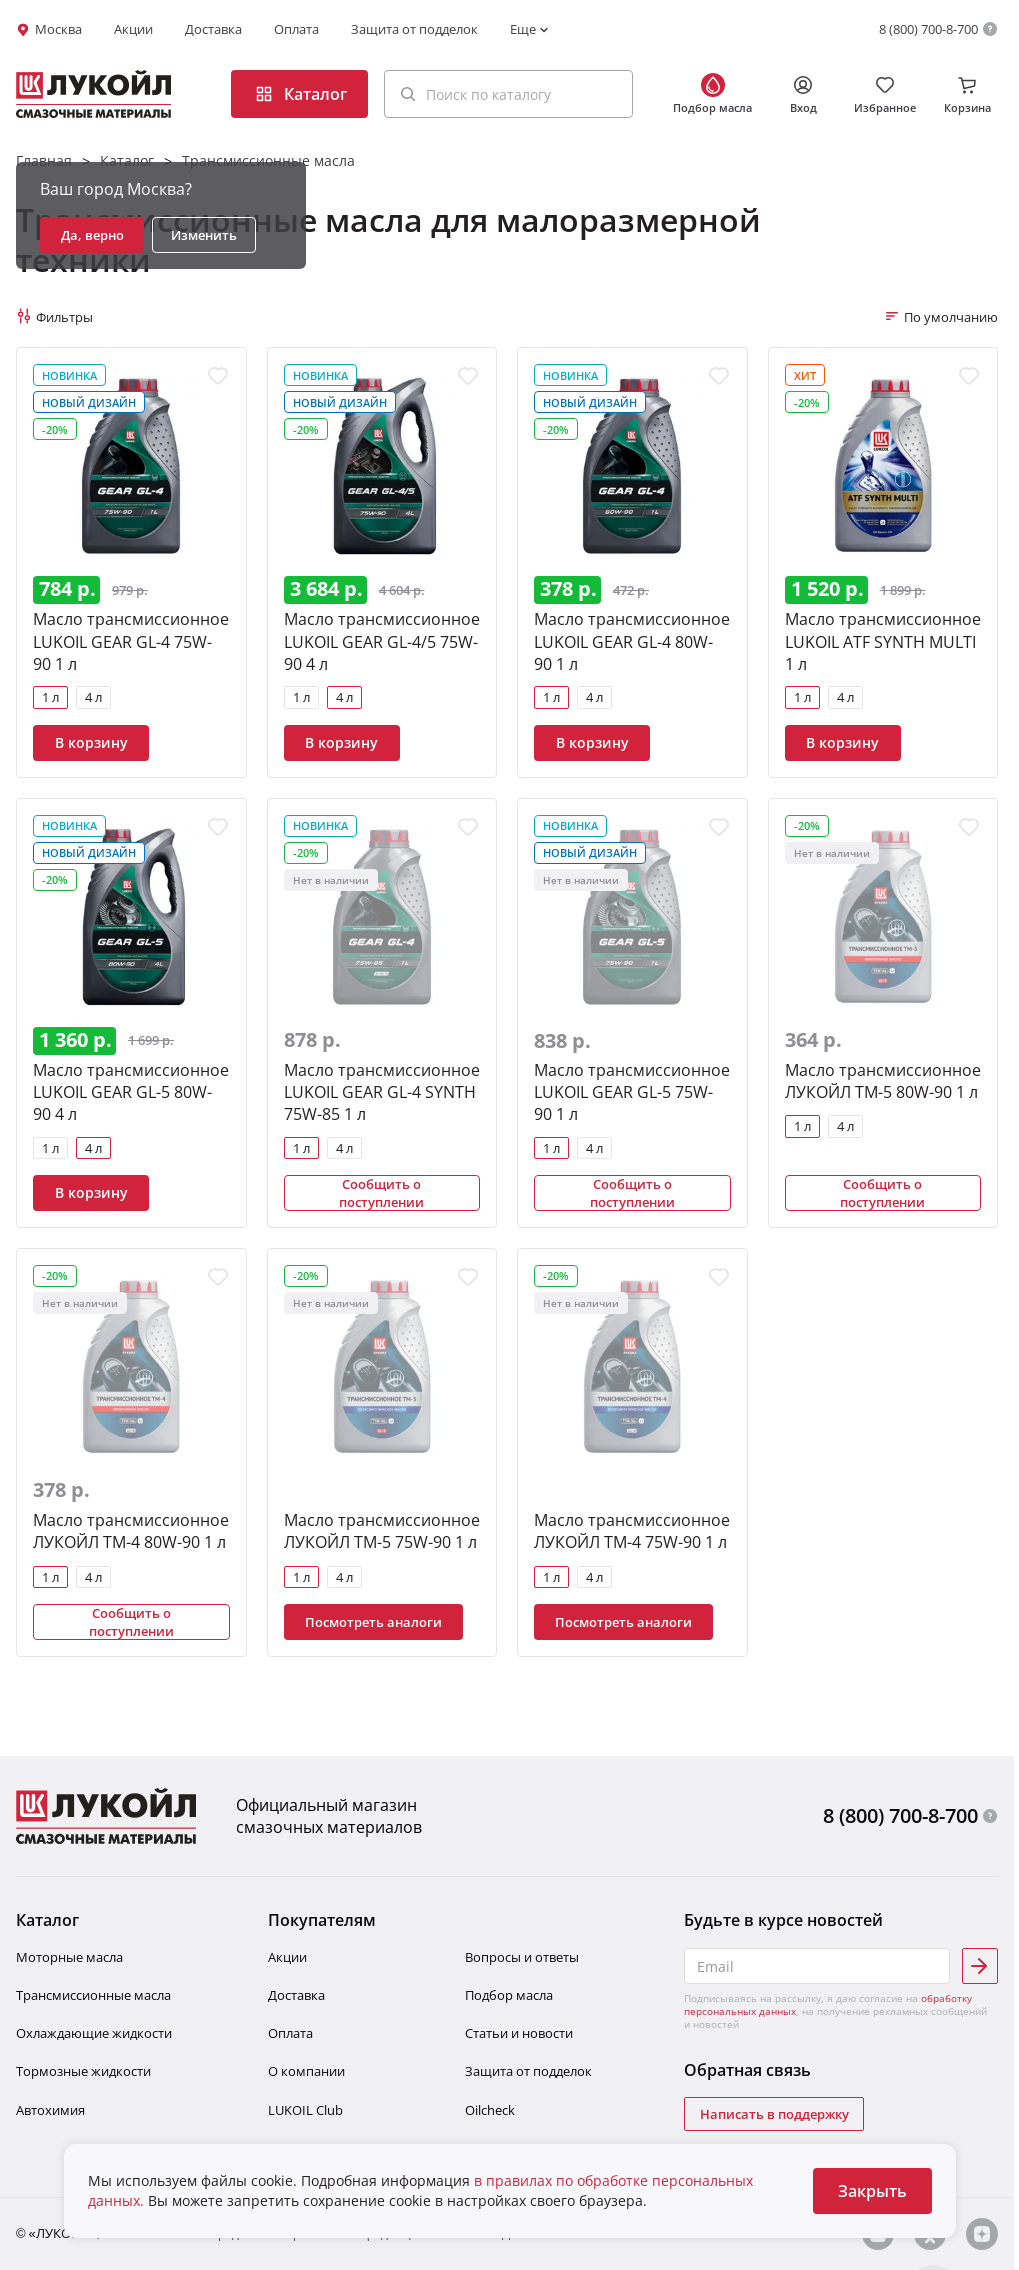 Image resolution: width=1019 pixels, height=2270 pixels. I want to click on LUKOIL Club, so click(305, 2110).